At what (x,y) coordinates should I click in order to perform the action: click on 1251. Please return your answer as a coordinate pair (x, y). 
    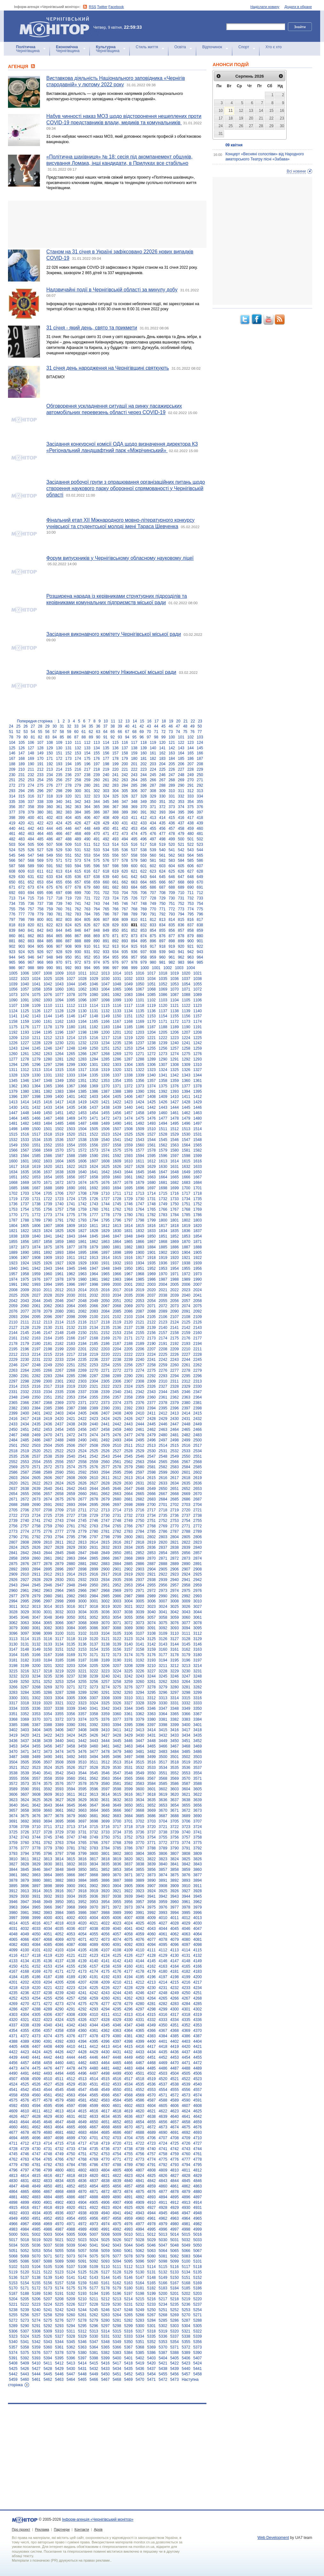
    Looking at the image, I should click on (105, 1048).